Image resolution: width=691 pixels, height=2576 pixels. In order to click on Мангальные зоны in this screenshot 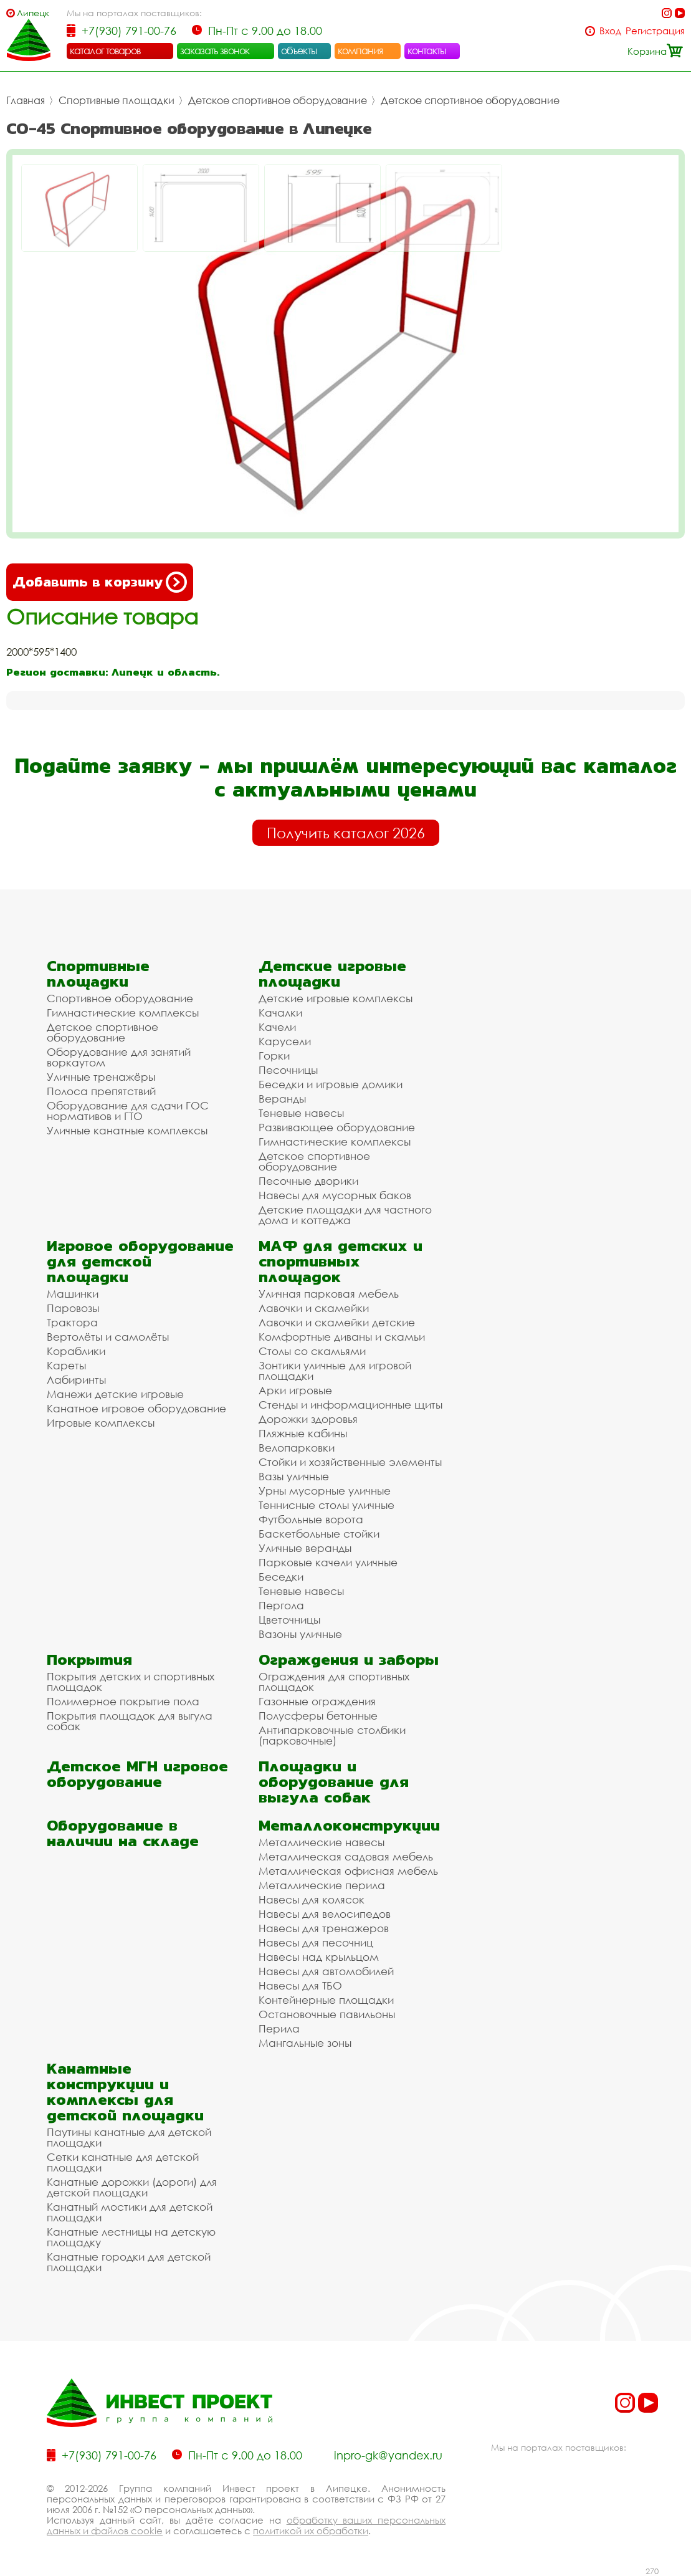, I will do `click(305, 2042)`.